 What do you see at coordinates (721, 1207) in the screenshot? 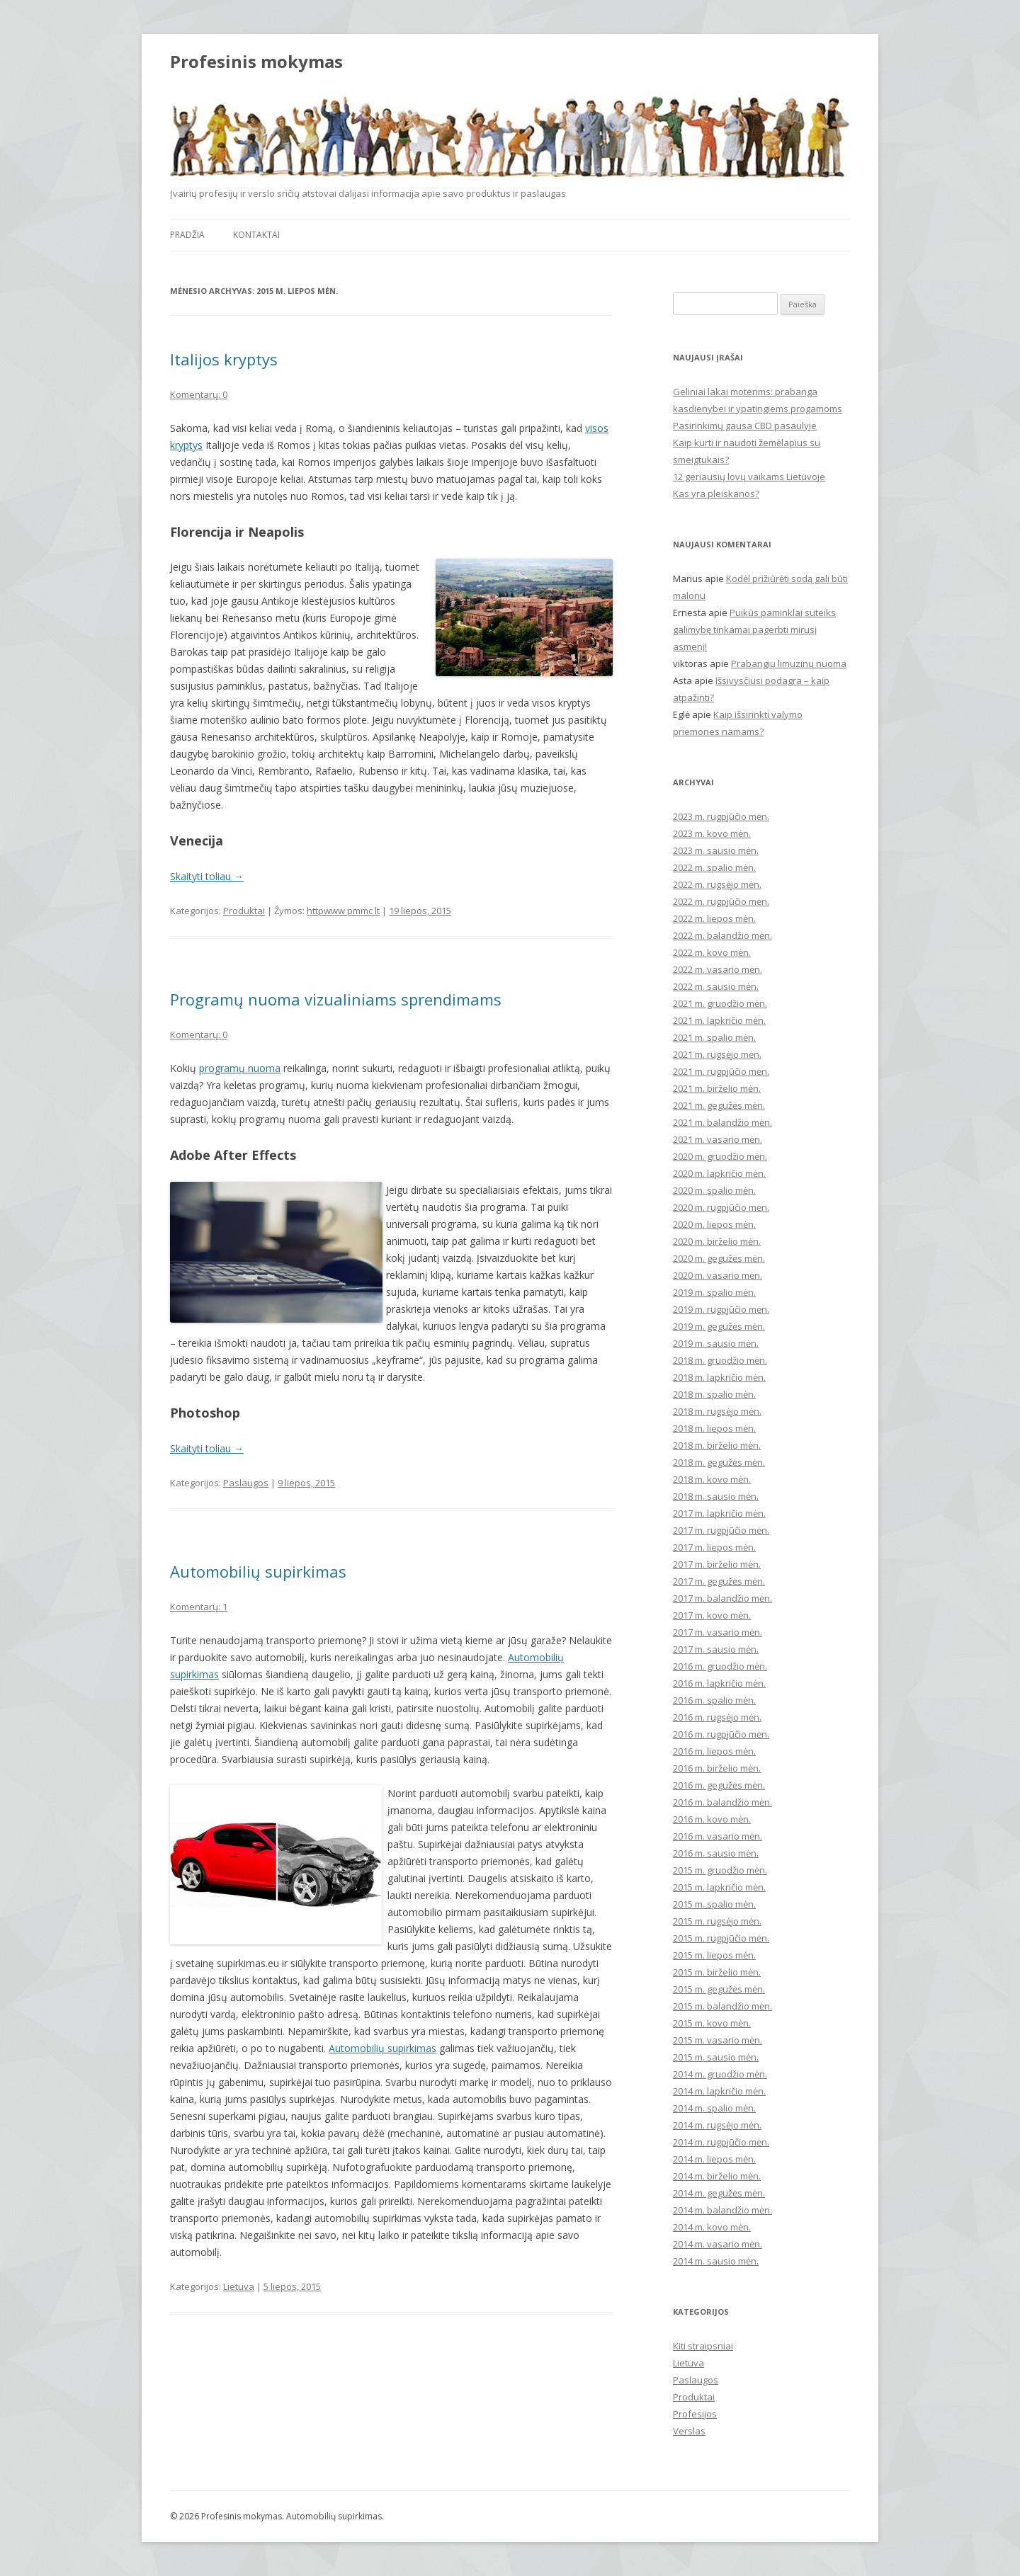
I see `2020 m. rugpjūčio mėn.` at bounding box center [721, 1207].